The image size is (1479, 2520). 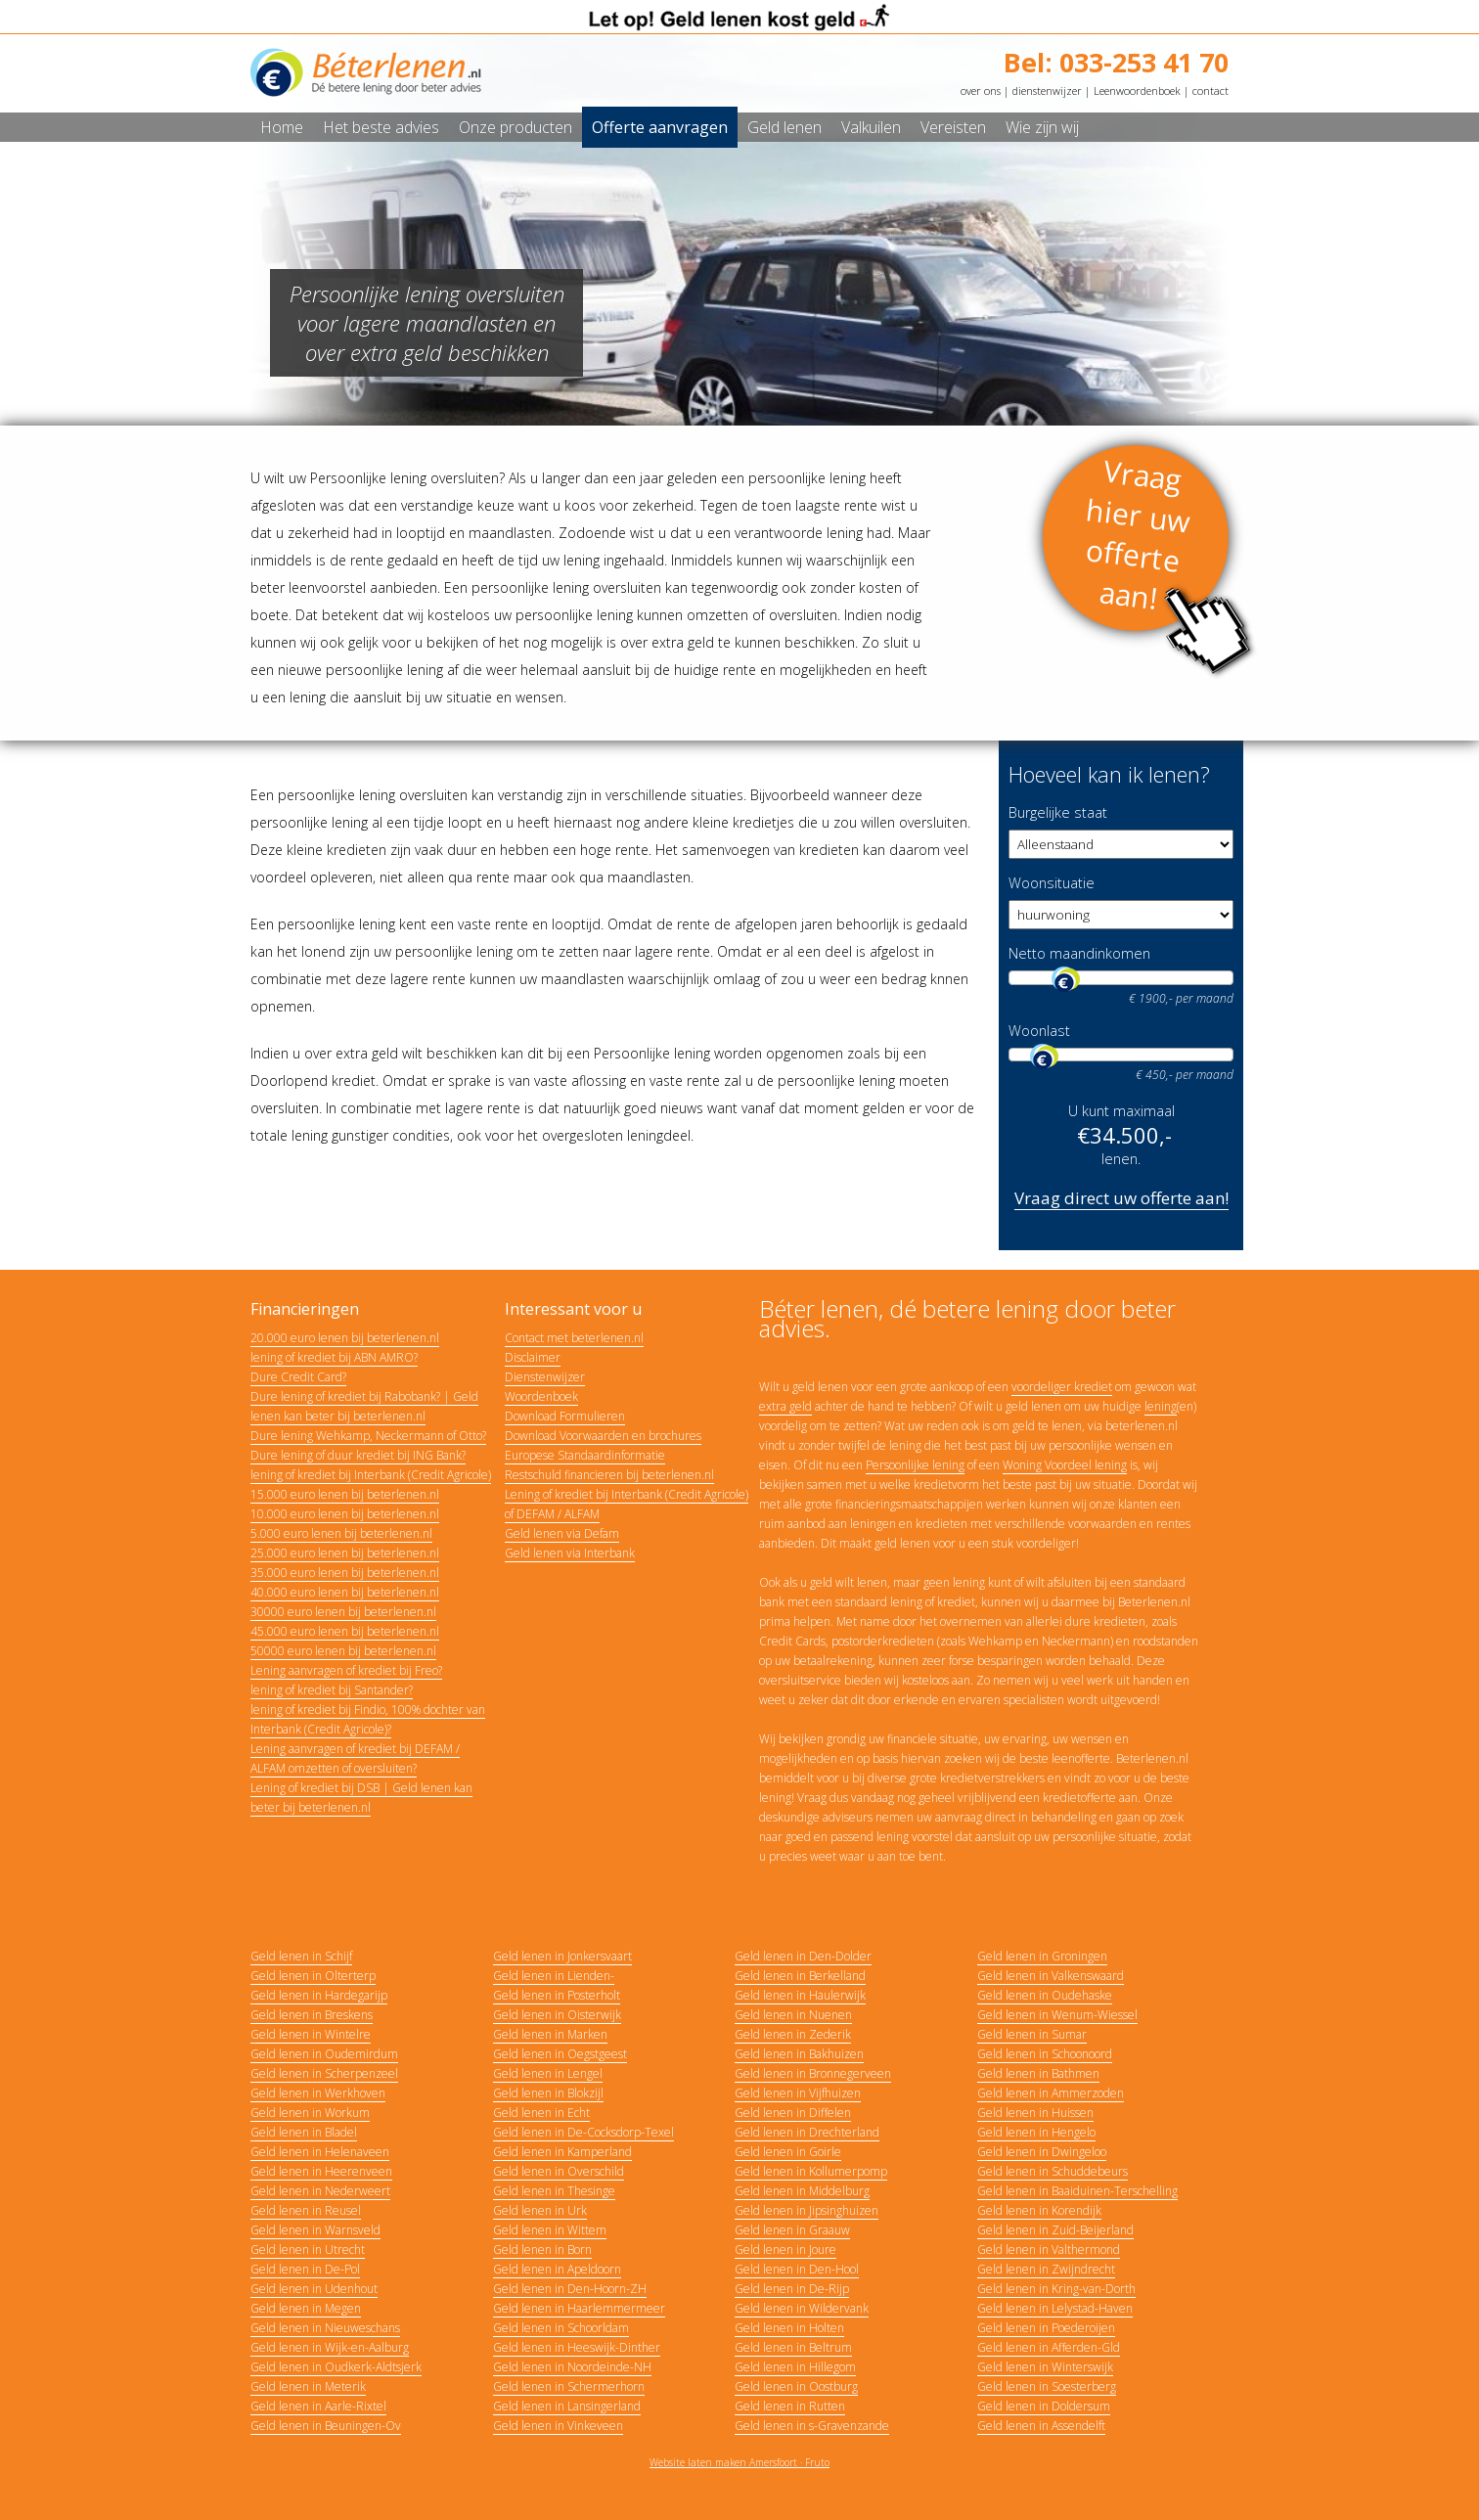 I want to click on Geld lenen in De-Rijp, so click(x=792, y=2288).